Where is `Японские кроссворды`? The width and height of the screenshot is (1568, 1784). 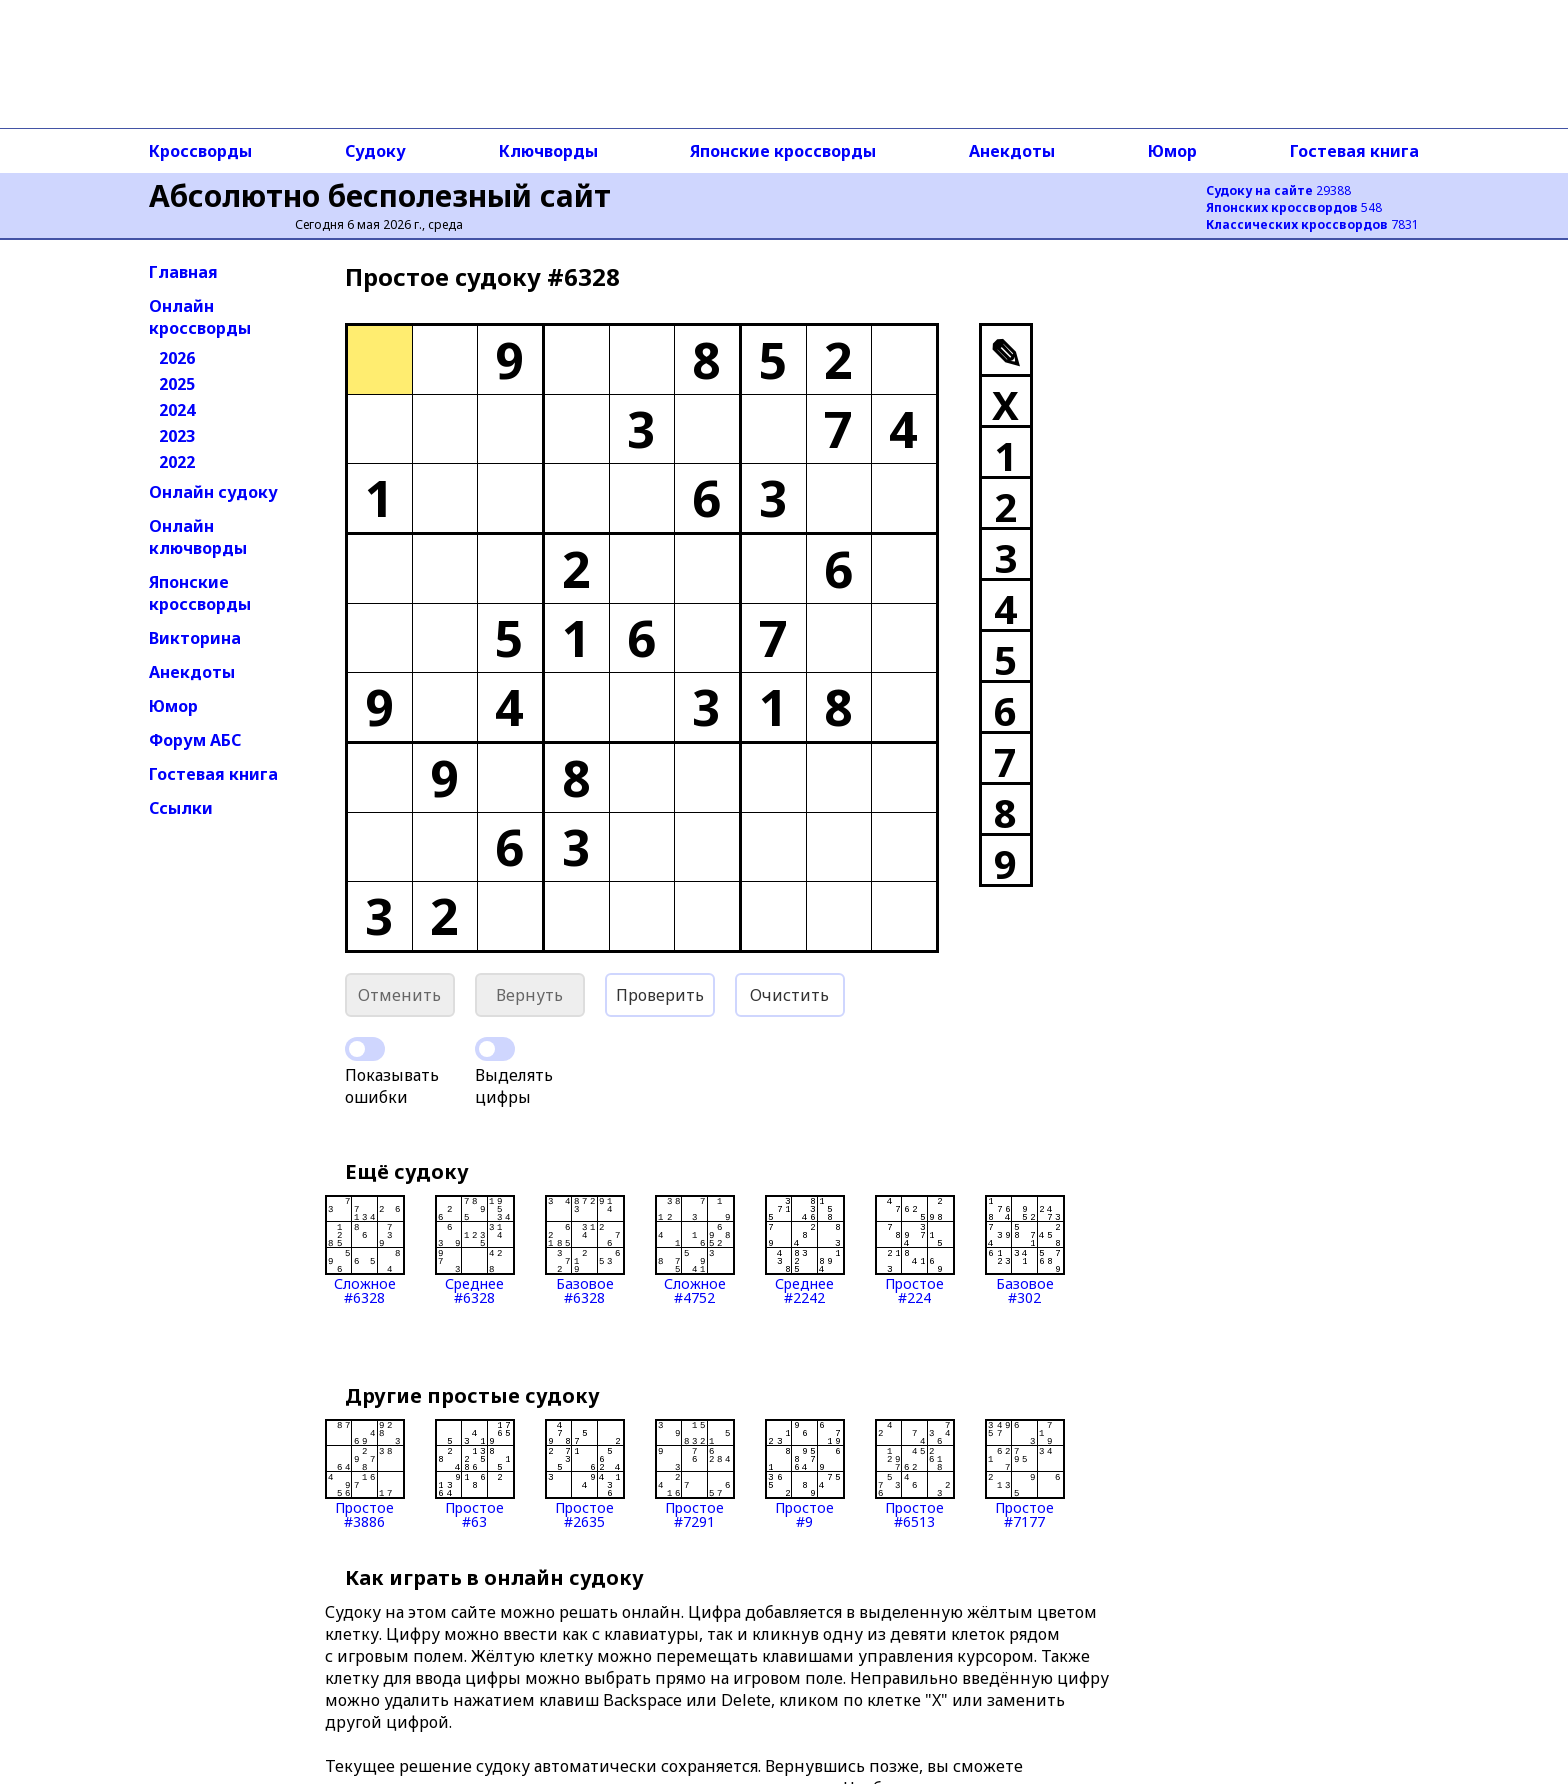
Японские кроссворды is located at coordinates (783, 151).